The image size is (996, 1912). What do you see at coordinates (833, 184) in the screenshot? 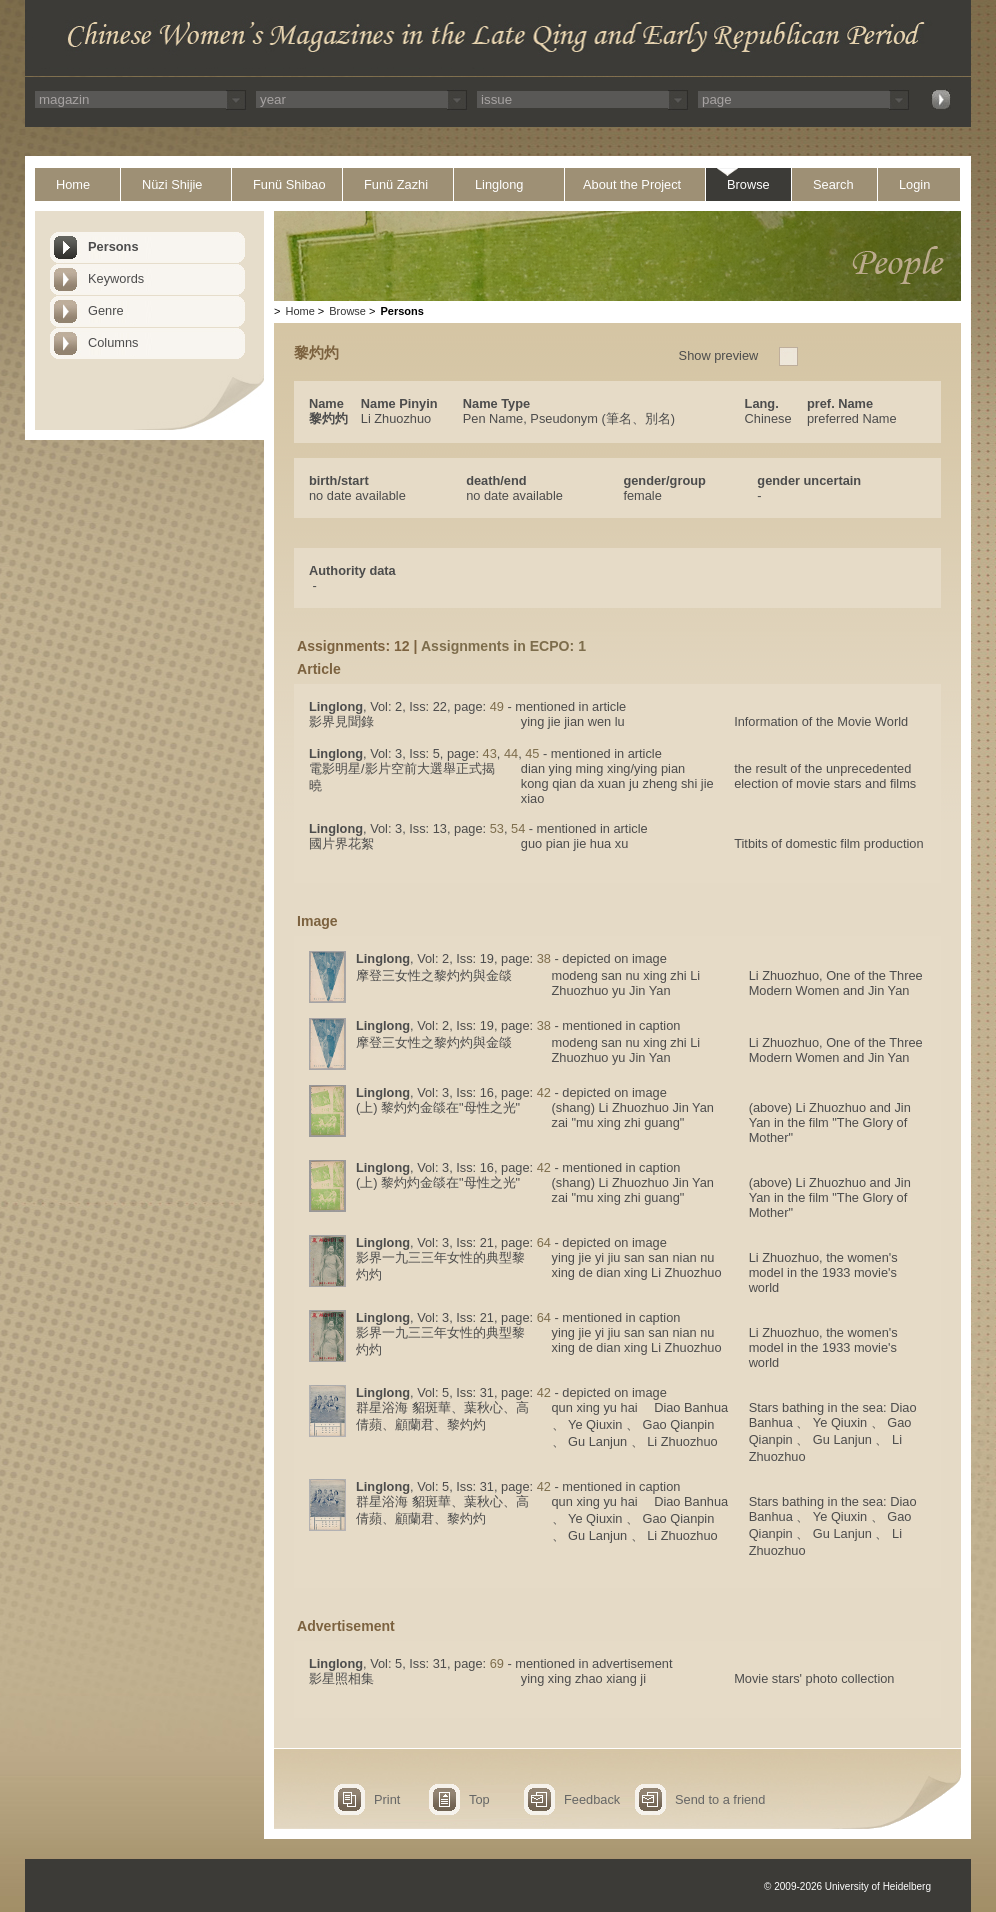
I see `Search` at bounding box center [833, 184].